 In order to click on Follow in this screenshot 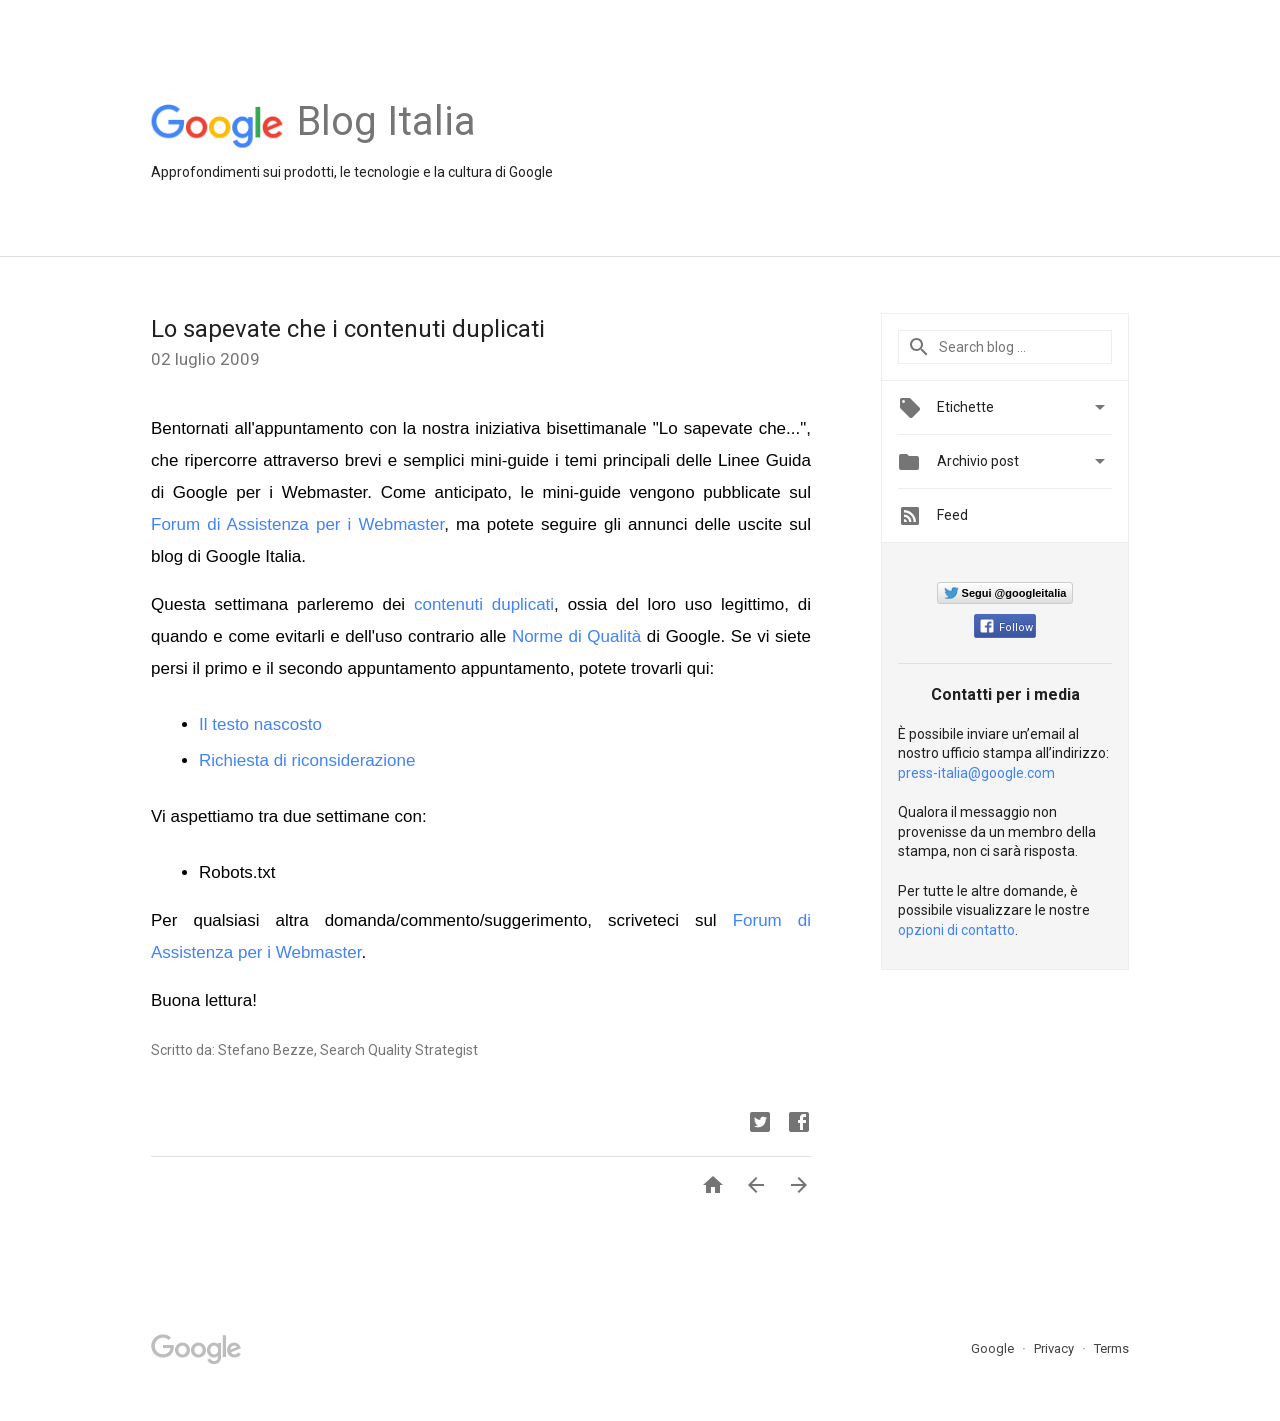, I will do `click(1006, 627)`.